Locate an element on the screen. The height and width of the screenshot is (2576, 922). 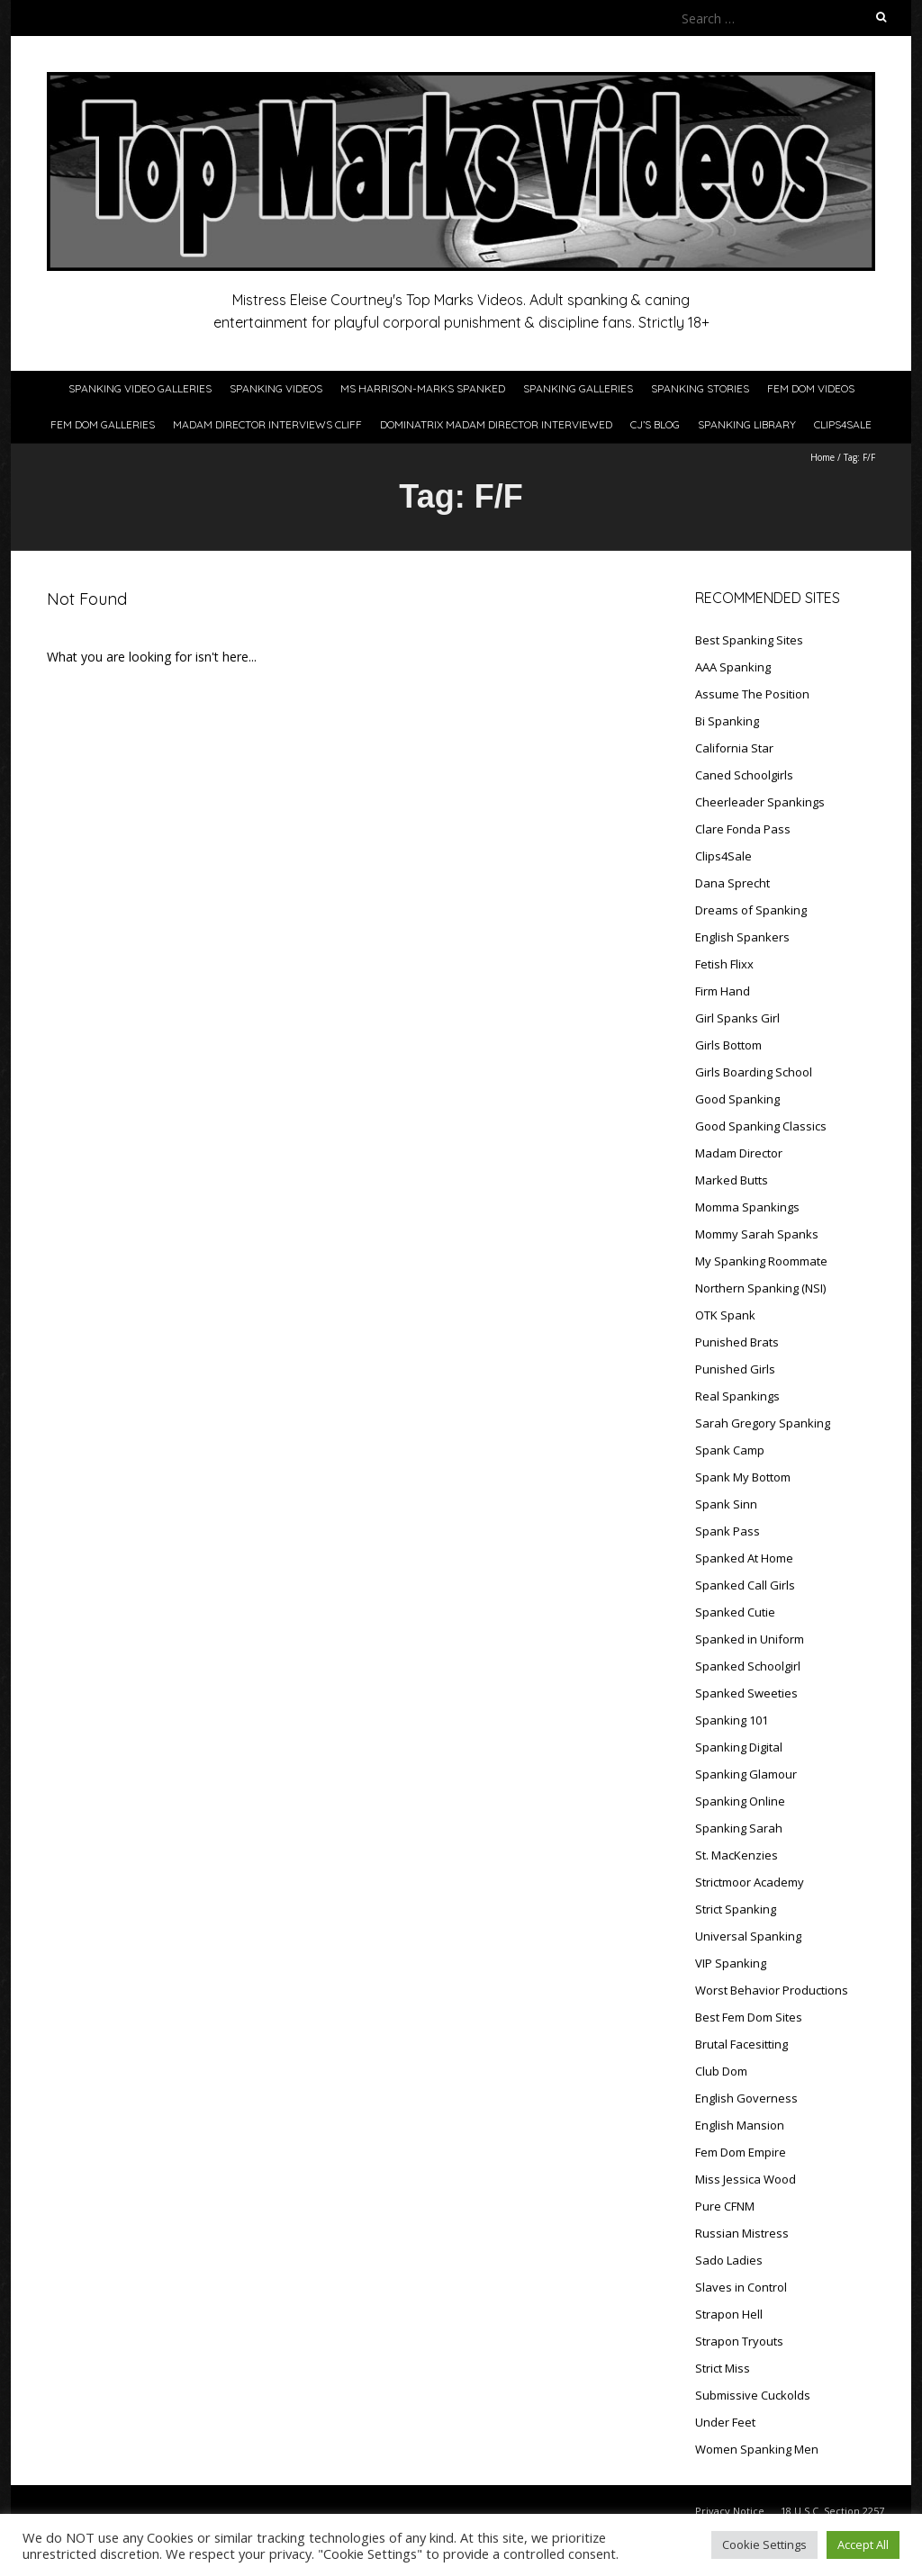
Firm Hand is located at coordinates (722, 991).